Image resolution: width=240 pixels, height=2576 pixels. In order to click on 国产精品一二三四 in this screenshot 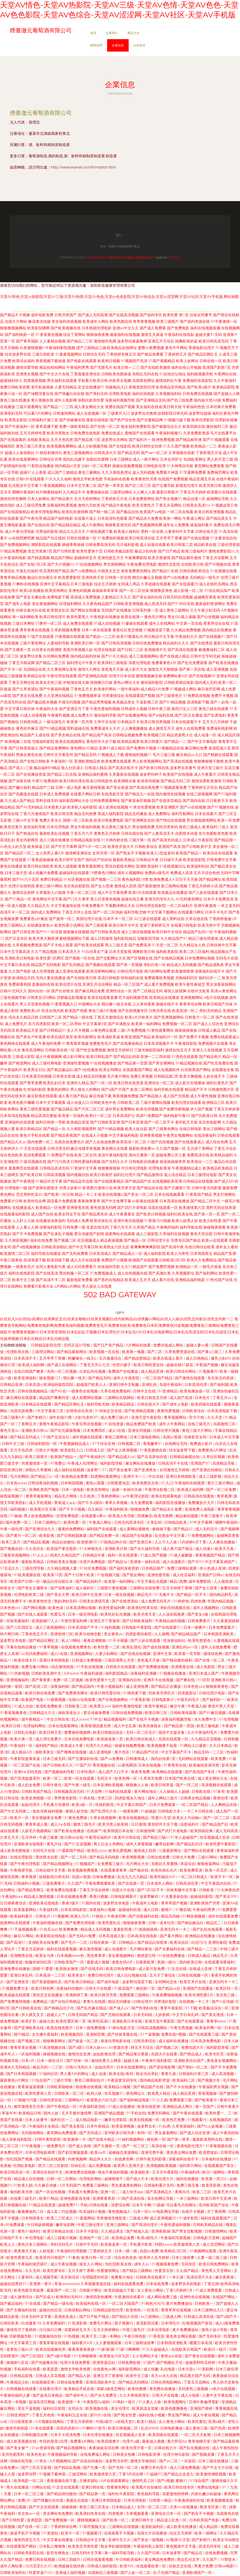, I will do `click(58, 407)`.